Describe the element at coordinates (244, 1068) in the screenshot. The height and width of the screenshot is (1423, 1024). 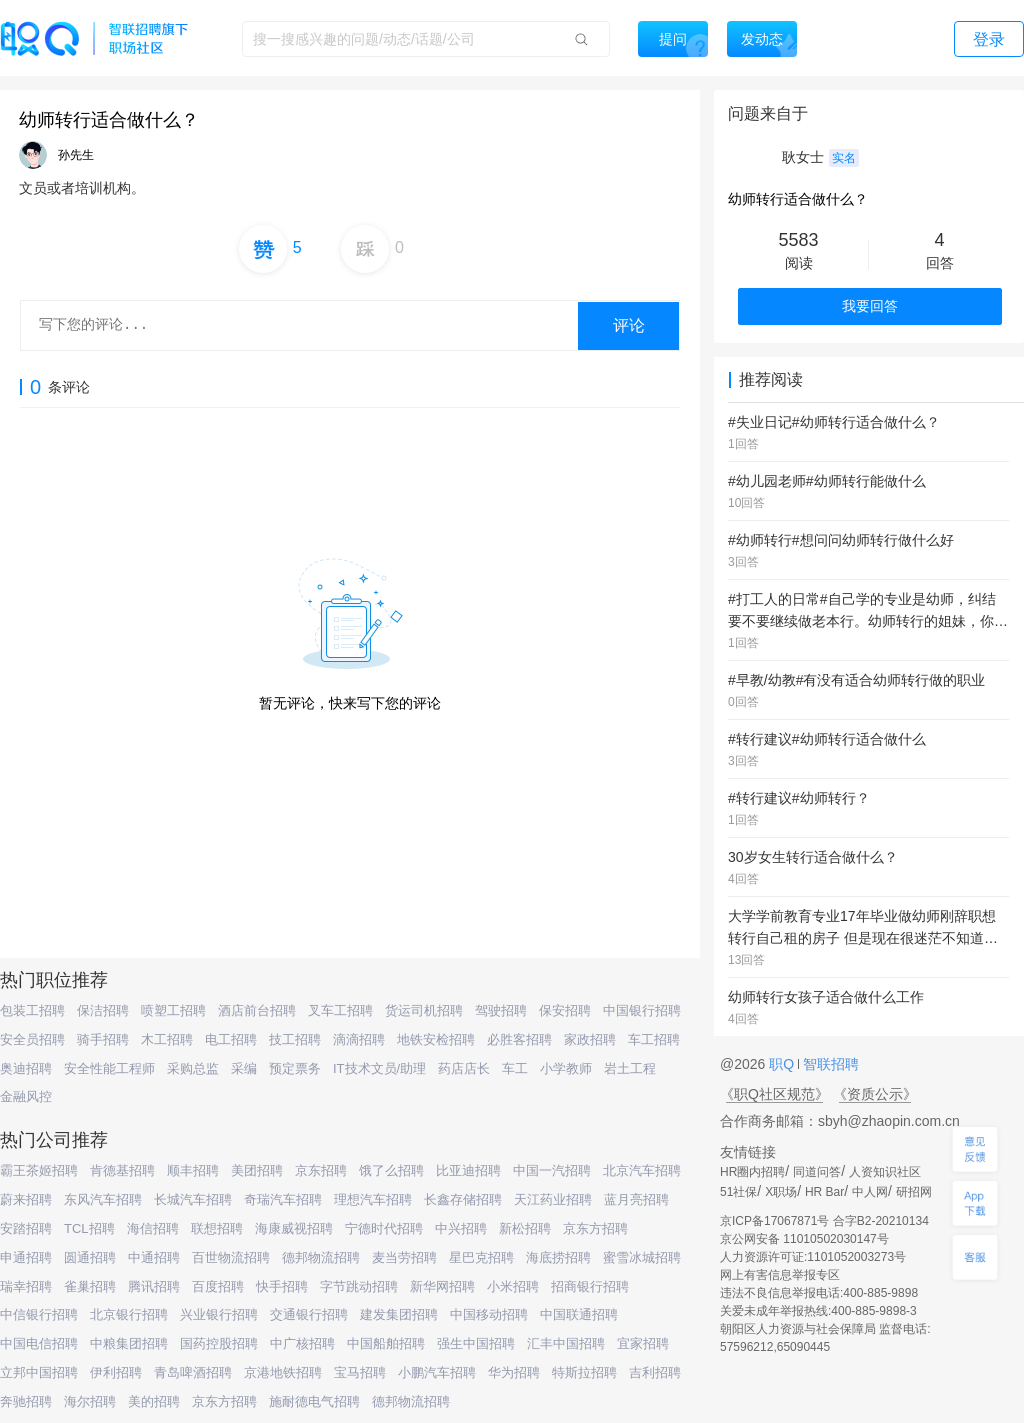
I see `采编` at that location.